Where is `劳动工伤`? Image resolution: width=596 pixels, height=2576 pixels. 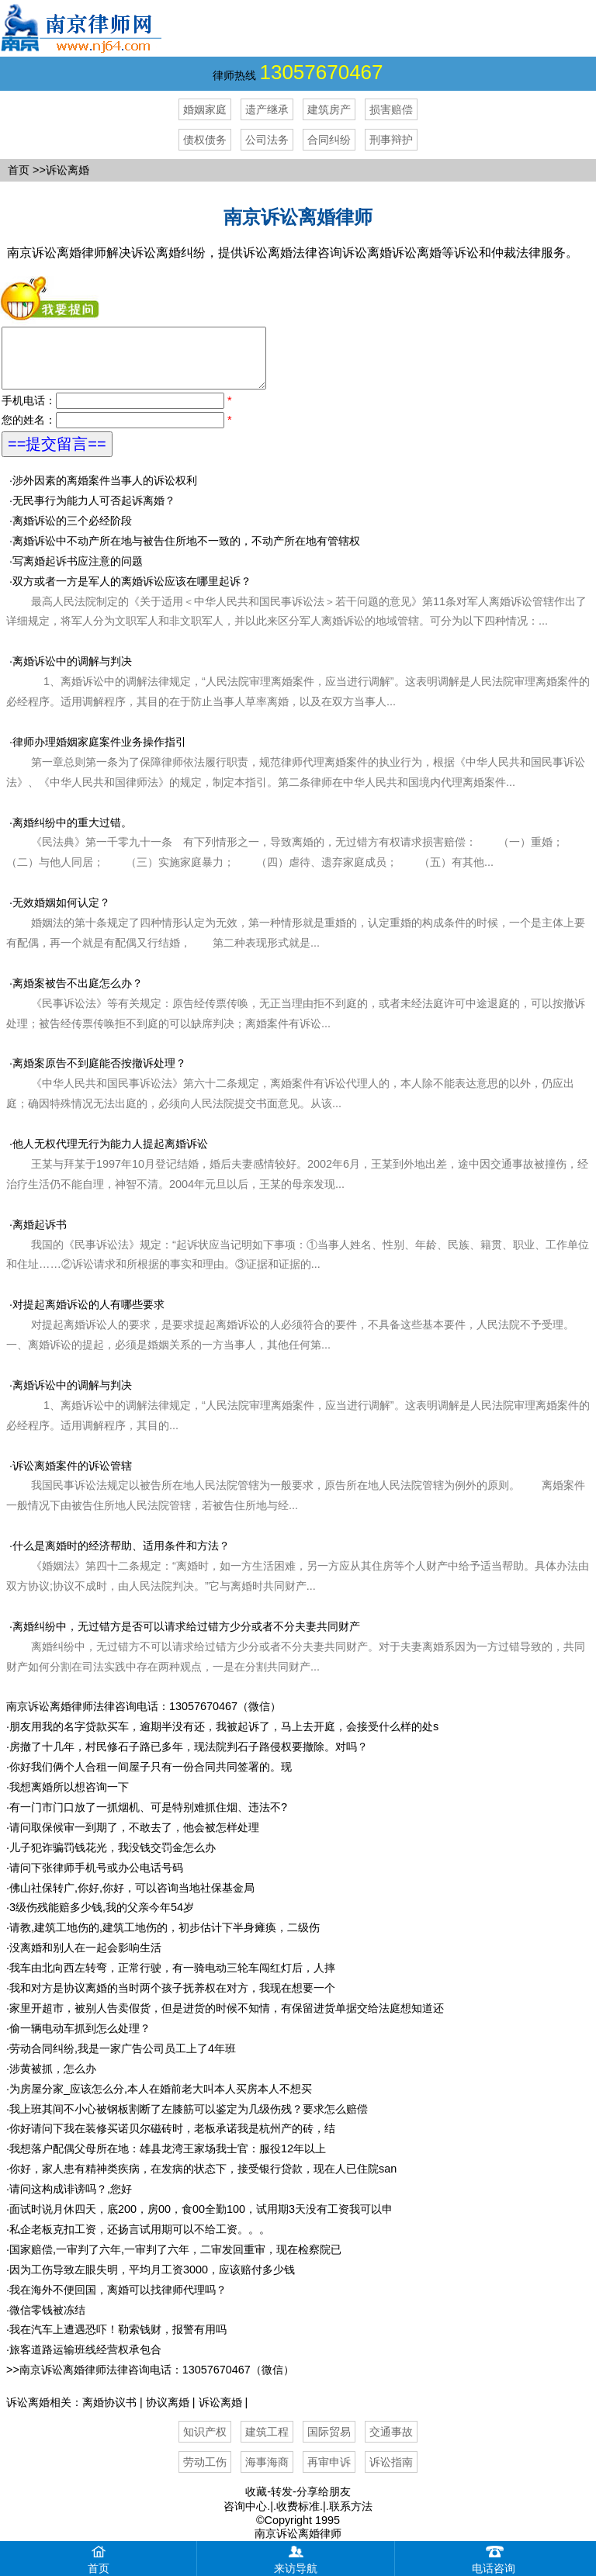 劳动工伤 is located at coordinates (205, 2473).